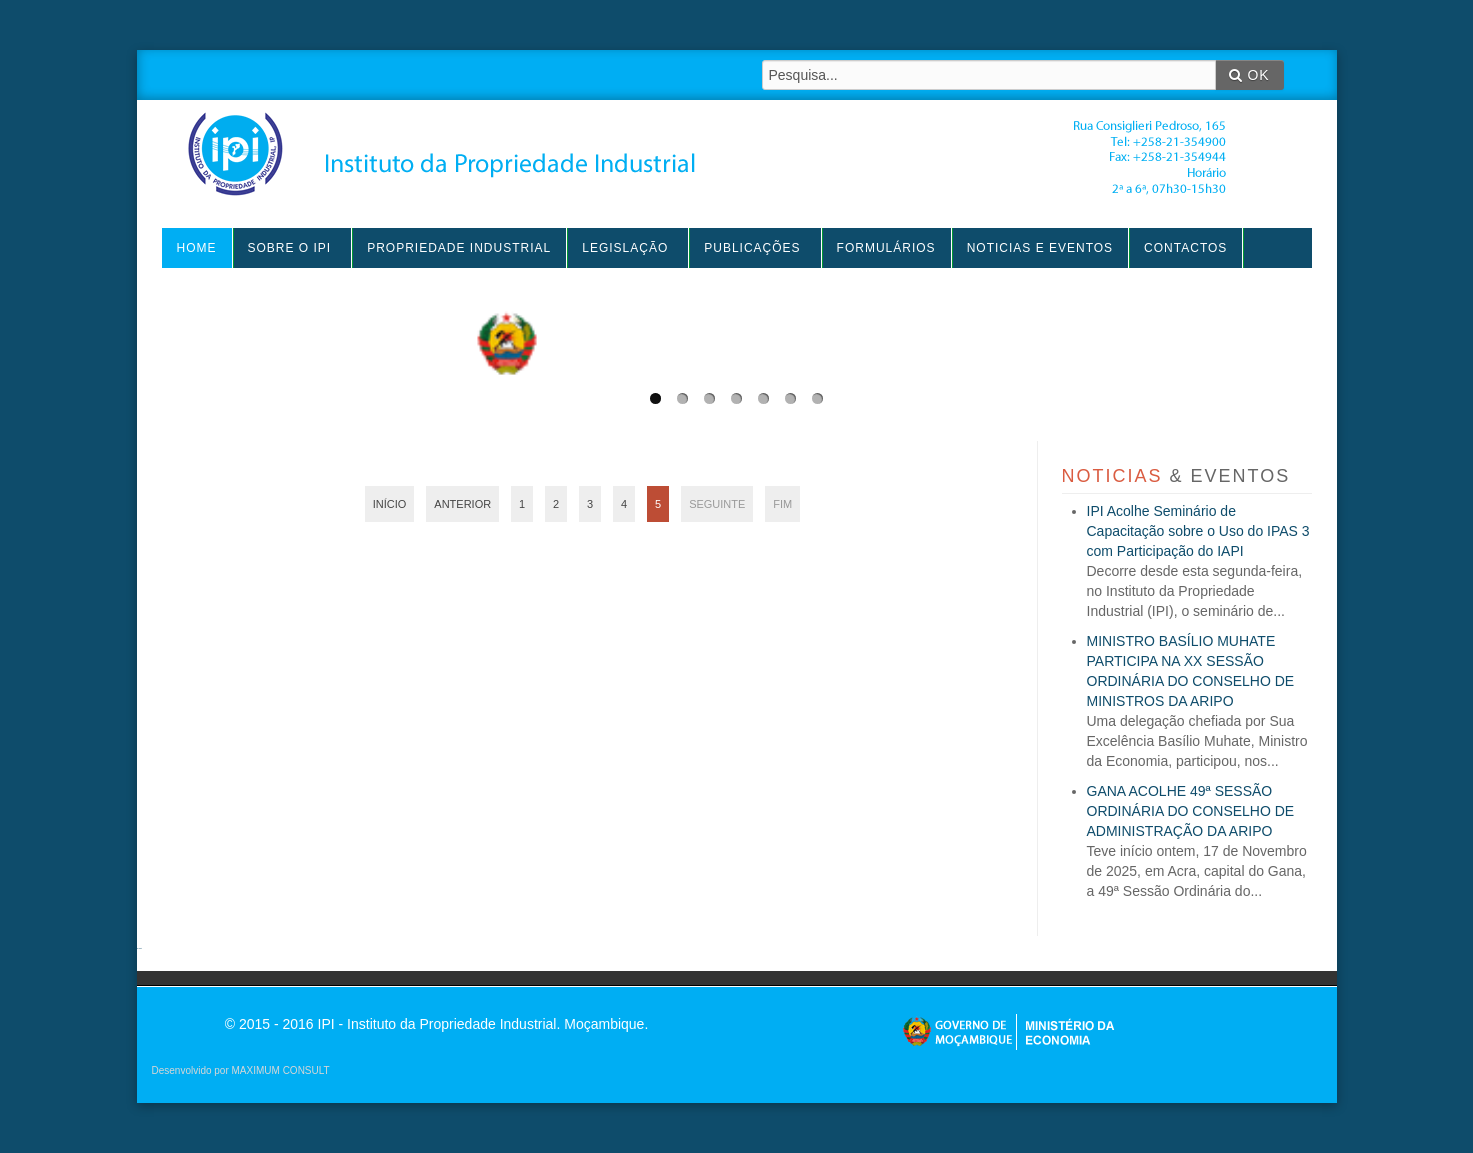 The height and width of the screenshot is (1153, 1473). What do you see at coordinates (390, 504) in the screenshot?
I see `Início` at bounding box center [390, 504].